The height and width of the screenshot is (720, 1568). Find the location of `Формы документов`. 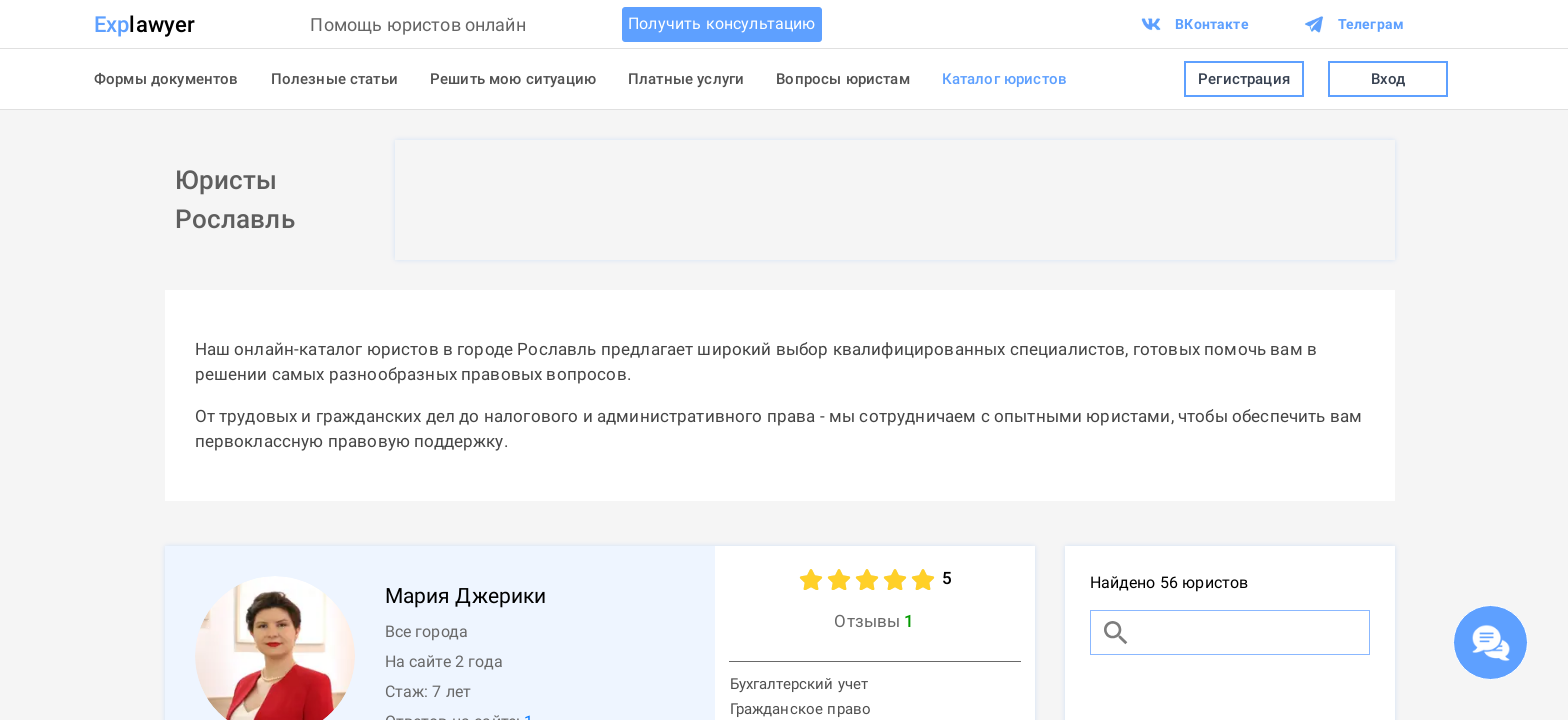

Формы документов is located at coordinates (166, 79).